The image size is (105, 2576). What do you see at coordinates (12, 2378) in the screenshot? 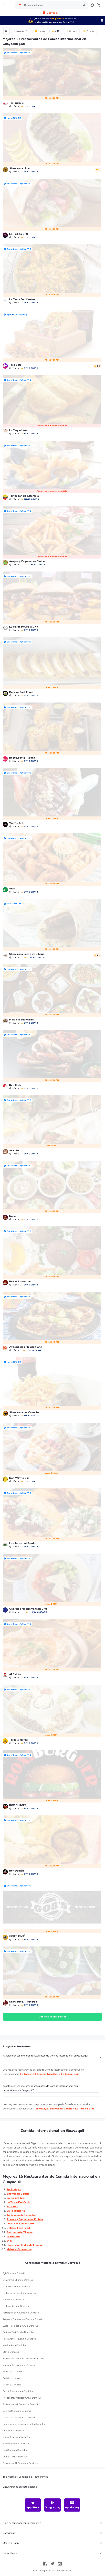
I see `Arabito a Domicilio` at bounding box center [12, 2378].